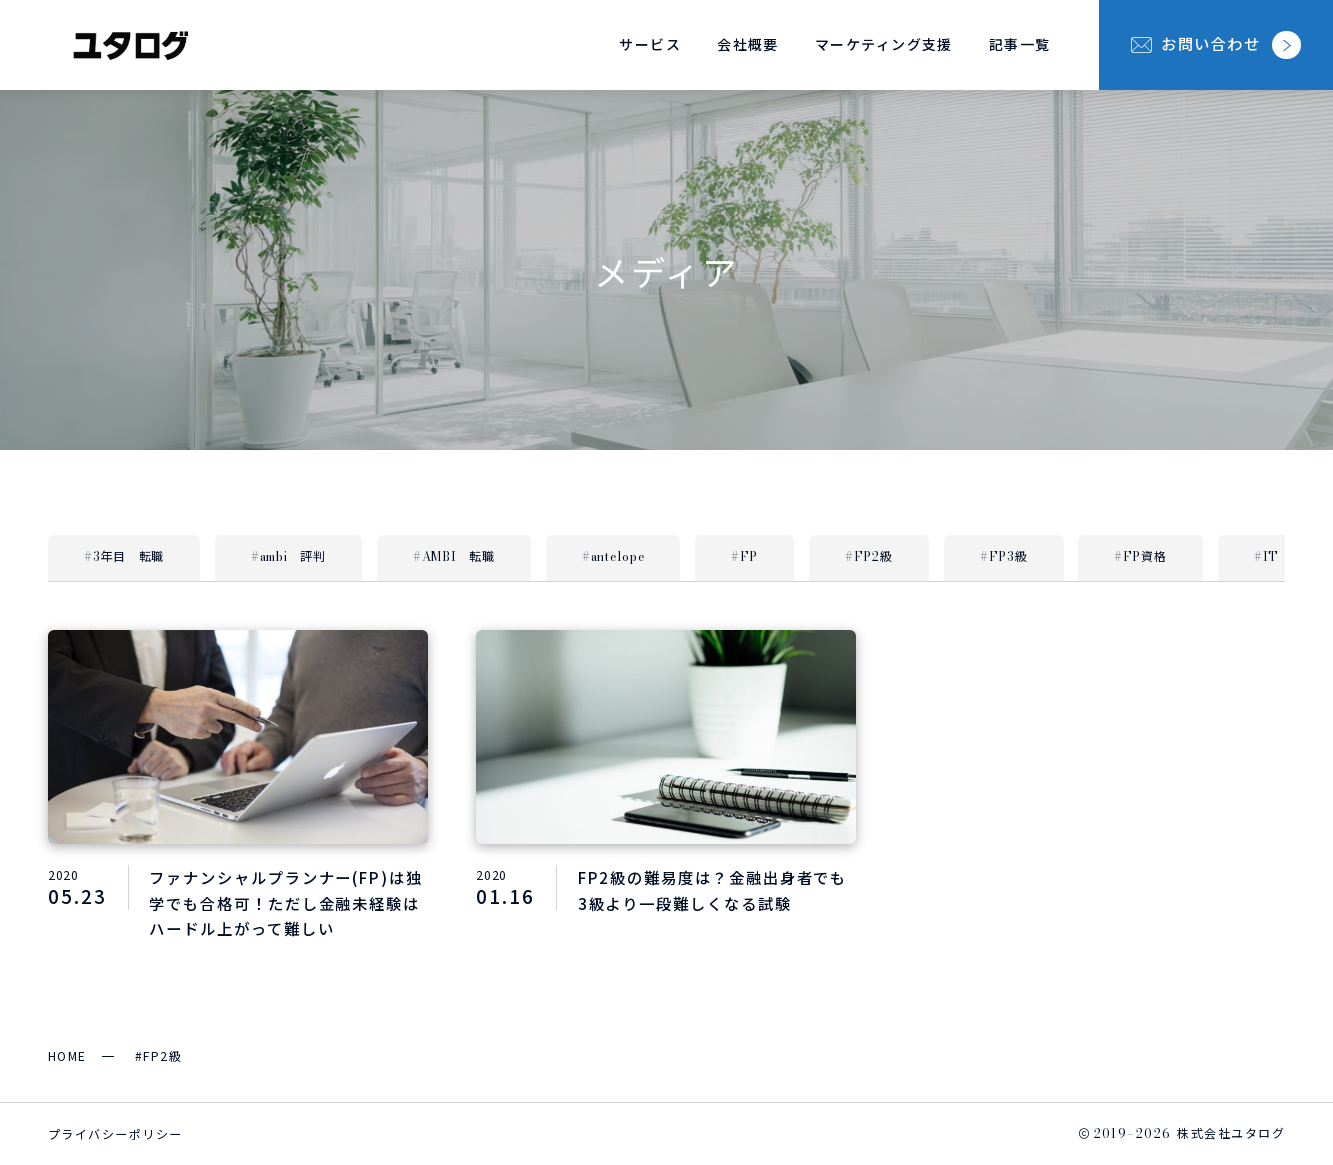 The height and width of the screenshot is (1165, 1333). Describe the element at coordinates (115, 1133) in the screenshot. I see `プライバシーポリシー` at that location.